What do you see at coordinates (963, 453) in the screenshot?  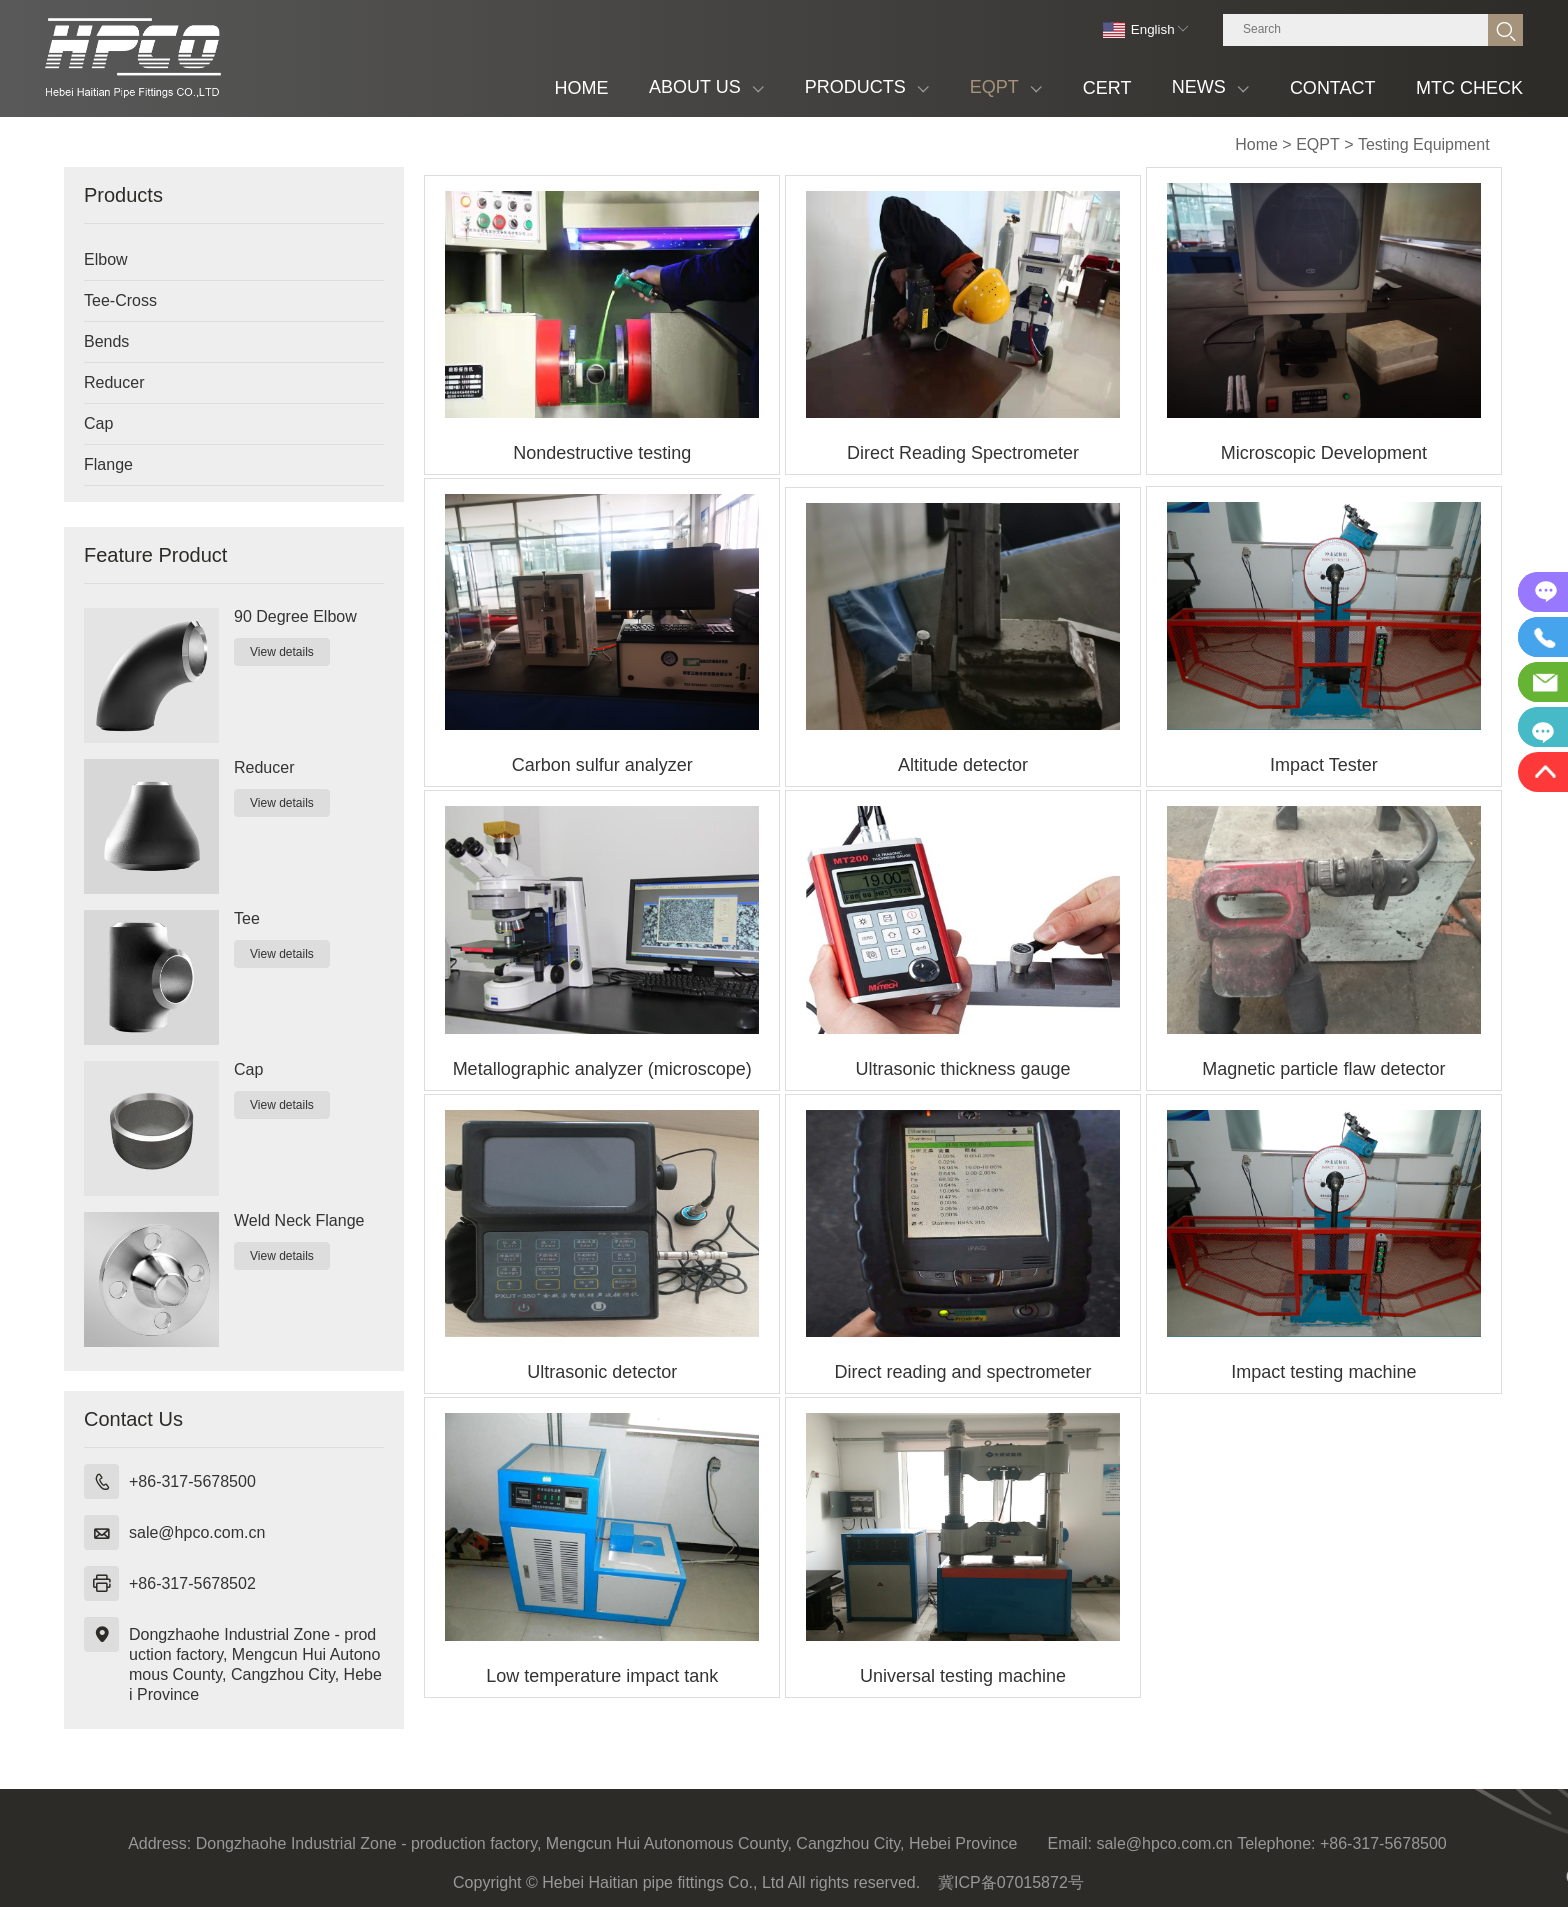 I see `Direct Reading Spectrometer` at bounding box center [963, 453].